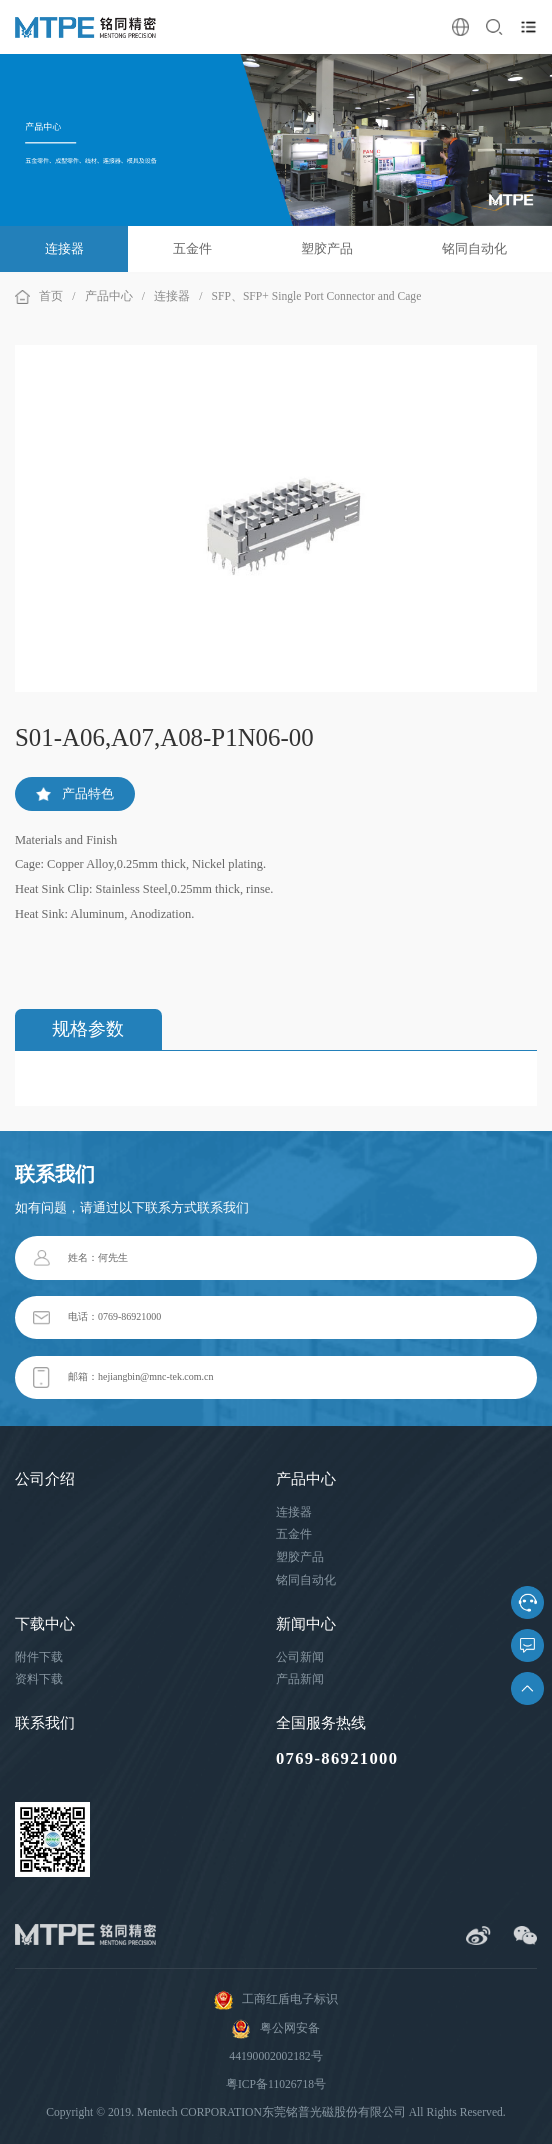 The height and width of the screenshot is (2144, 552). I want to click on 全国服务热线, so click(321, 1723).